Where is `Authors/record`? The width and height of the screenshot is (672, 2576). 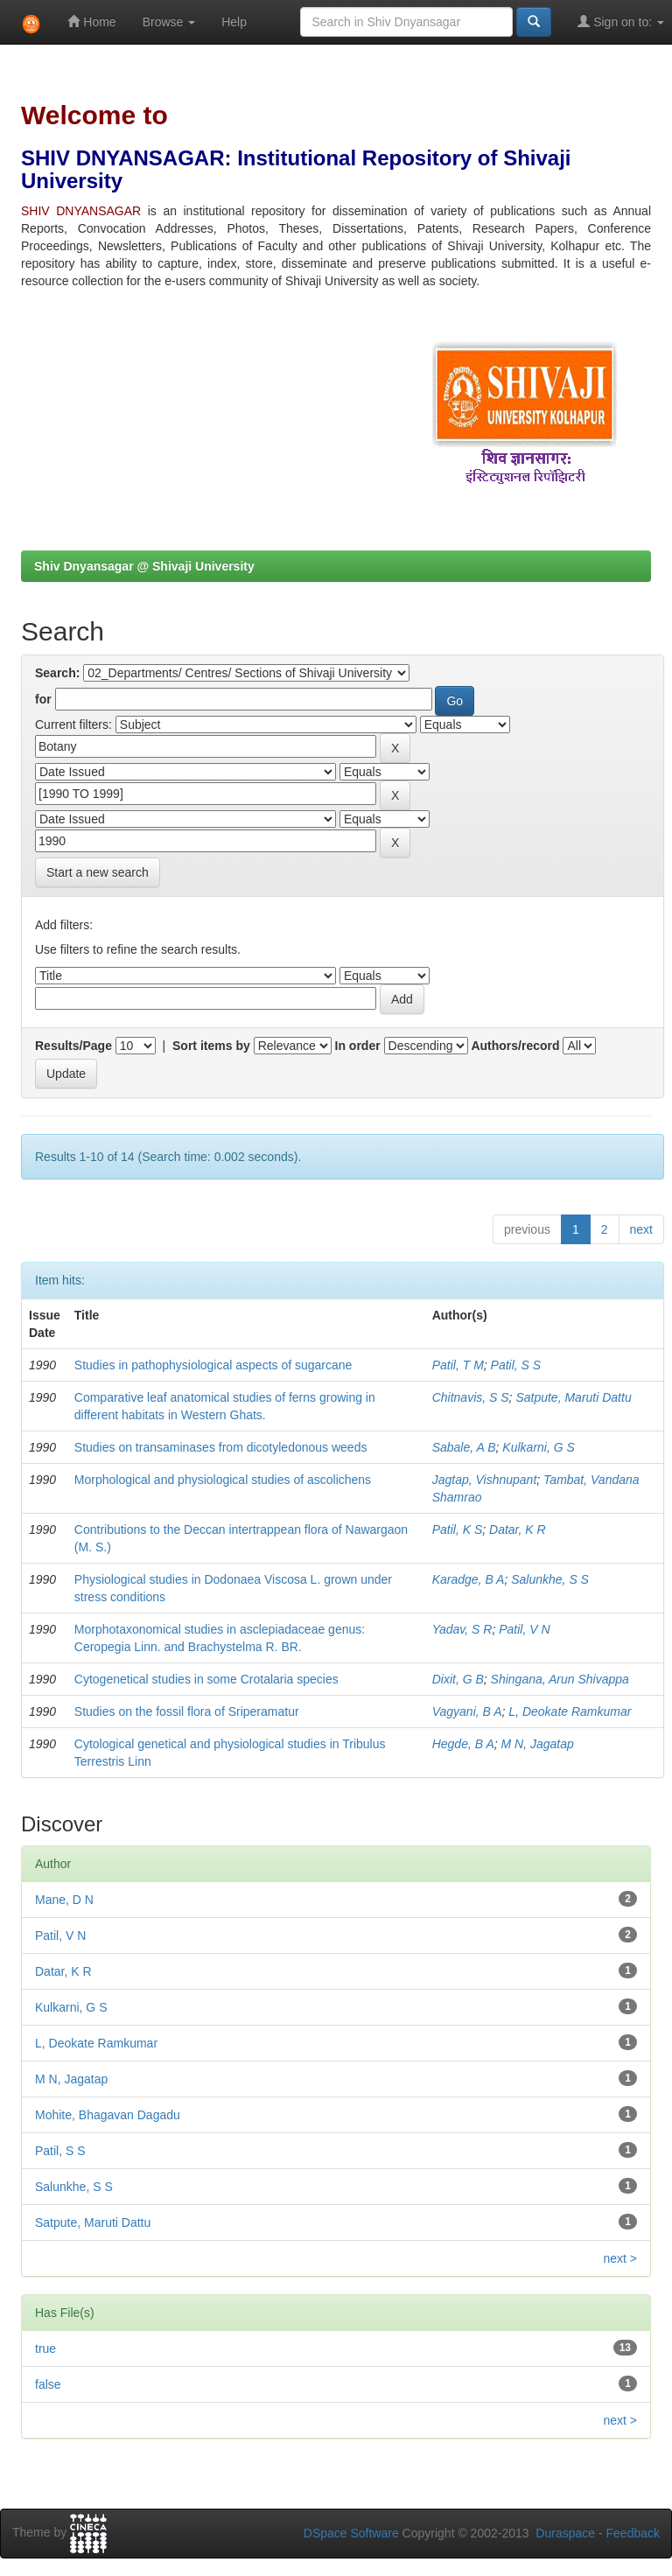 Authors/record is located at coordinates (515, 1046).